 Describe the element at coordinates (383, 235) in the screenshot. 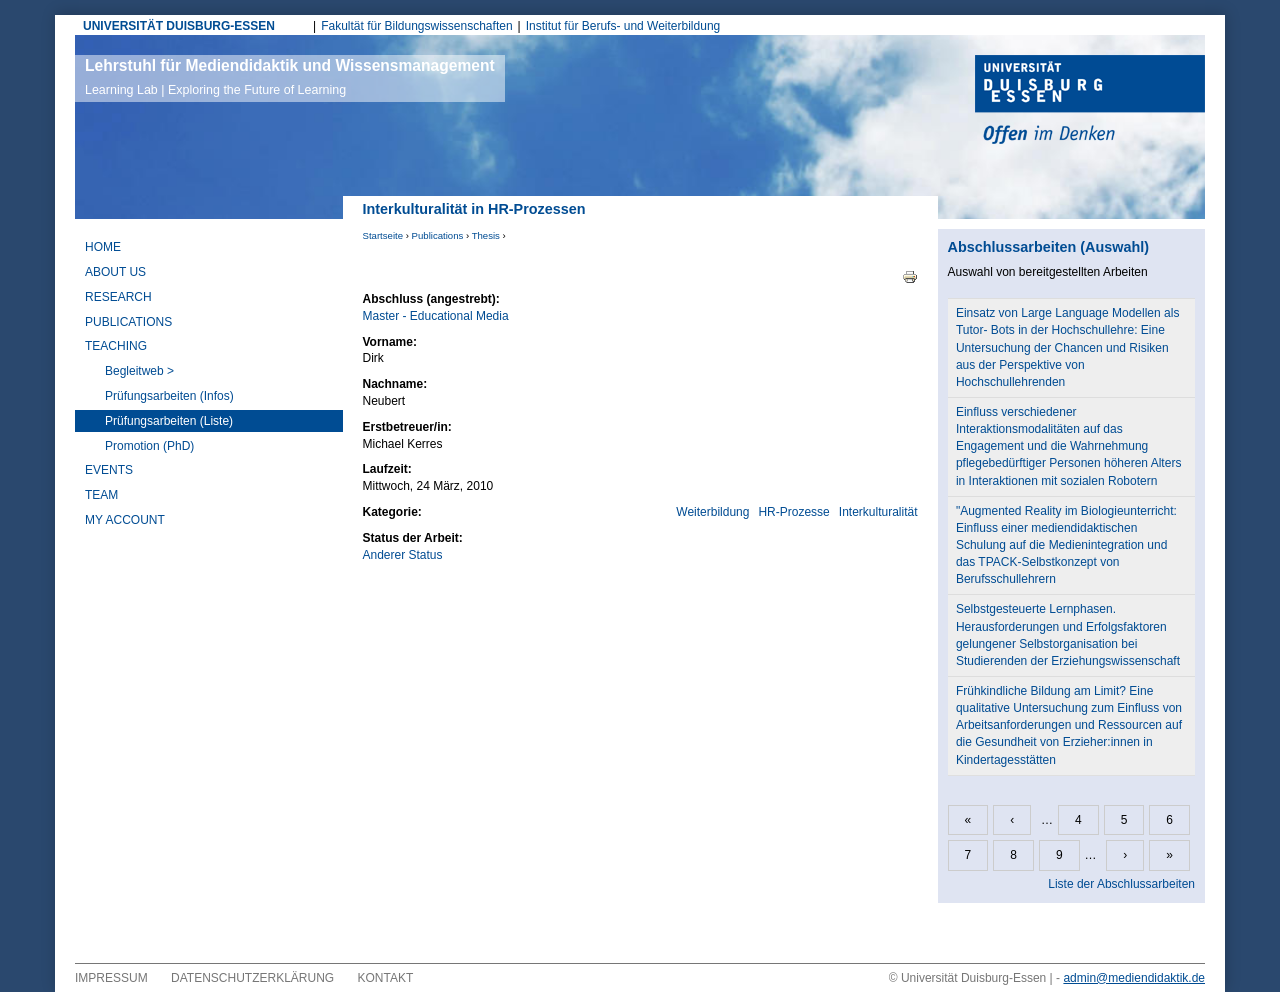

I see `Startseite` at that location.